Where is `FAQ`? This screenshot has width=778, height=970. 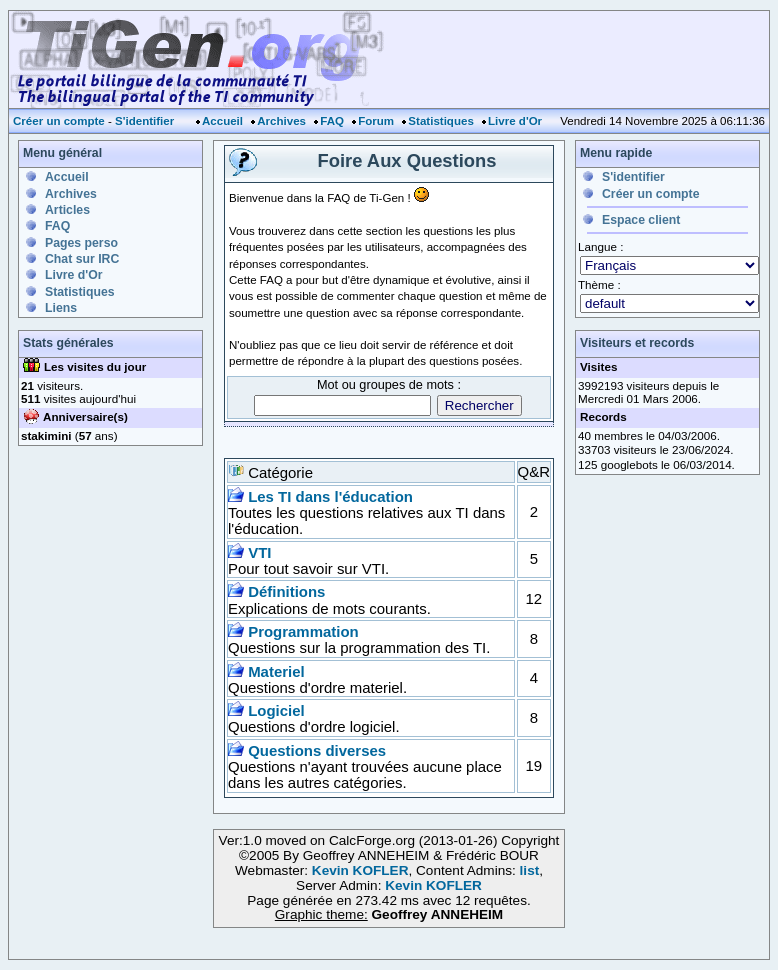
FAQ is located at coordinates (332, 121).